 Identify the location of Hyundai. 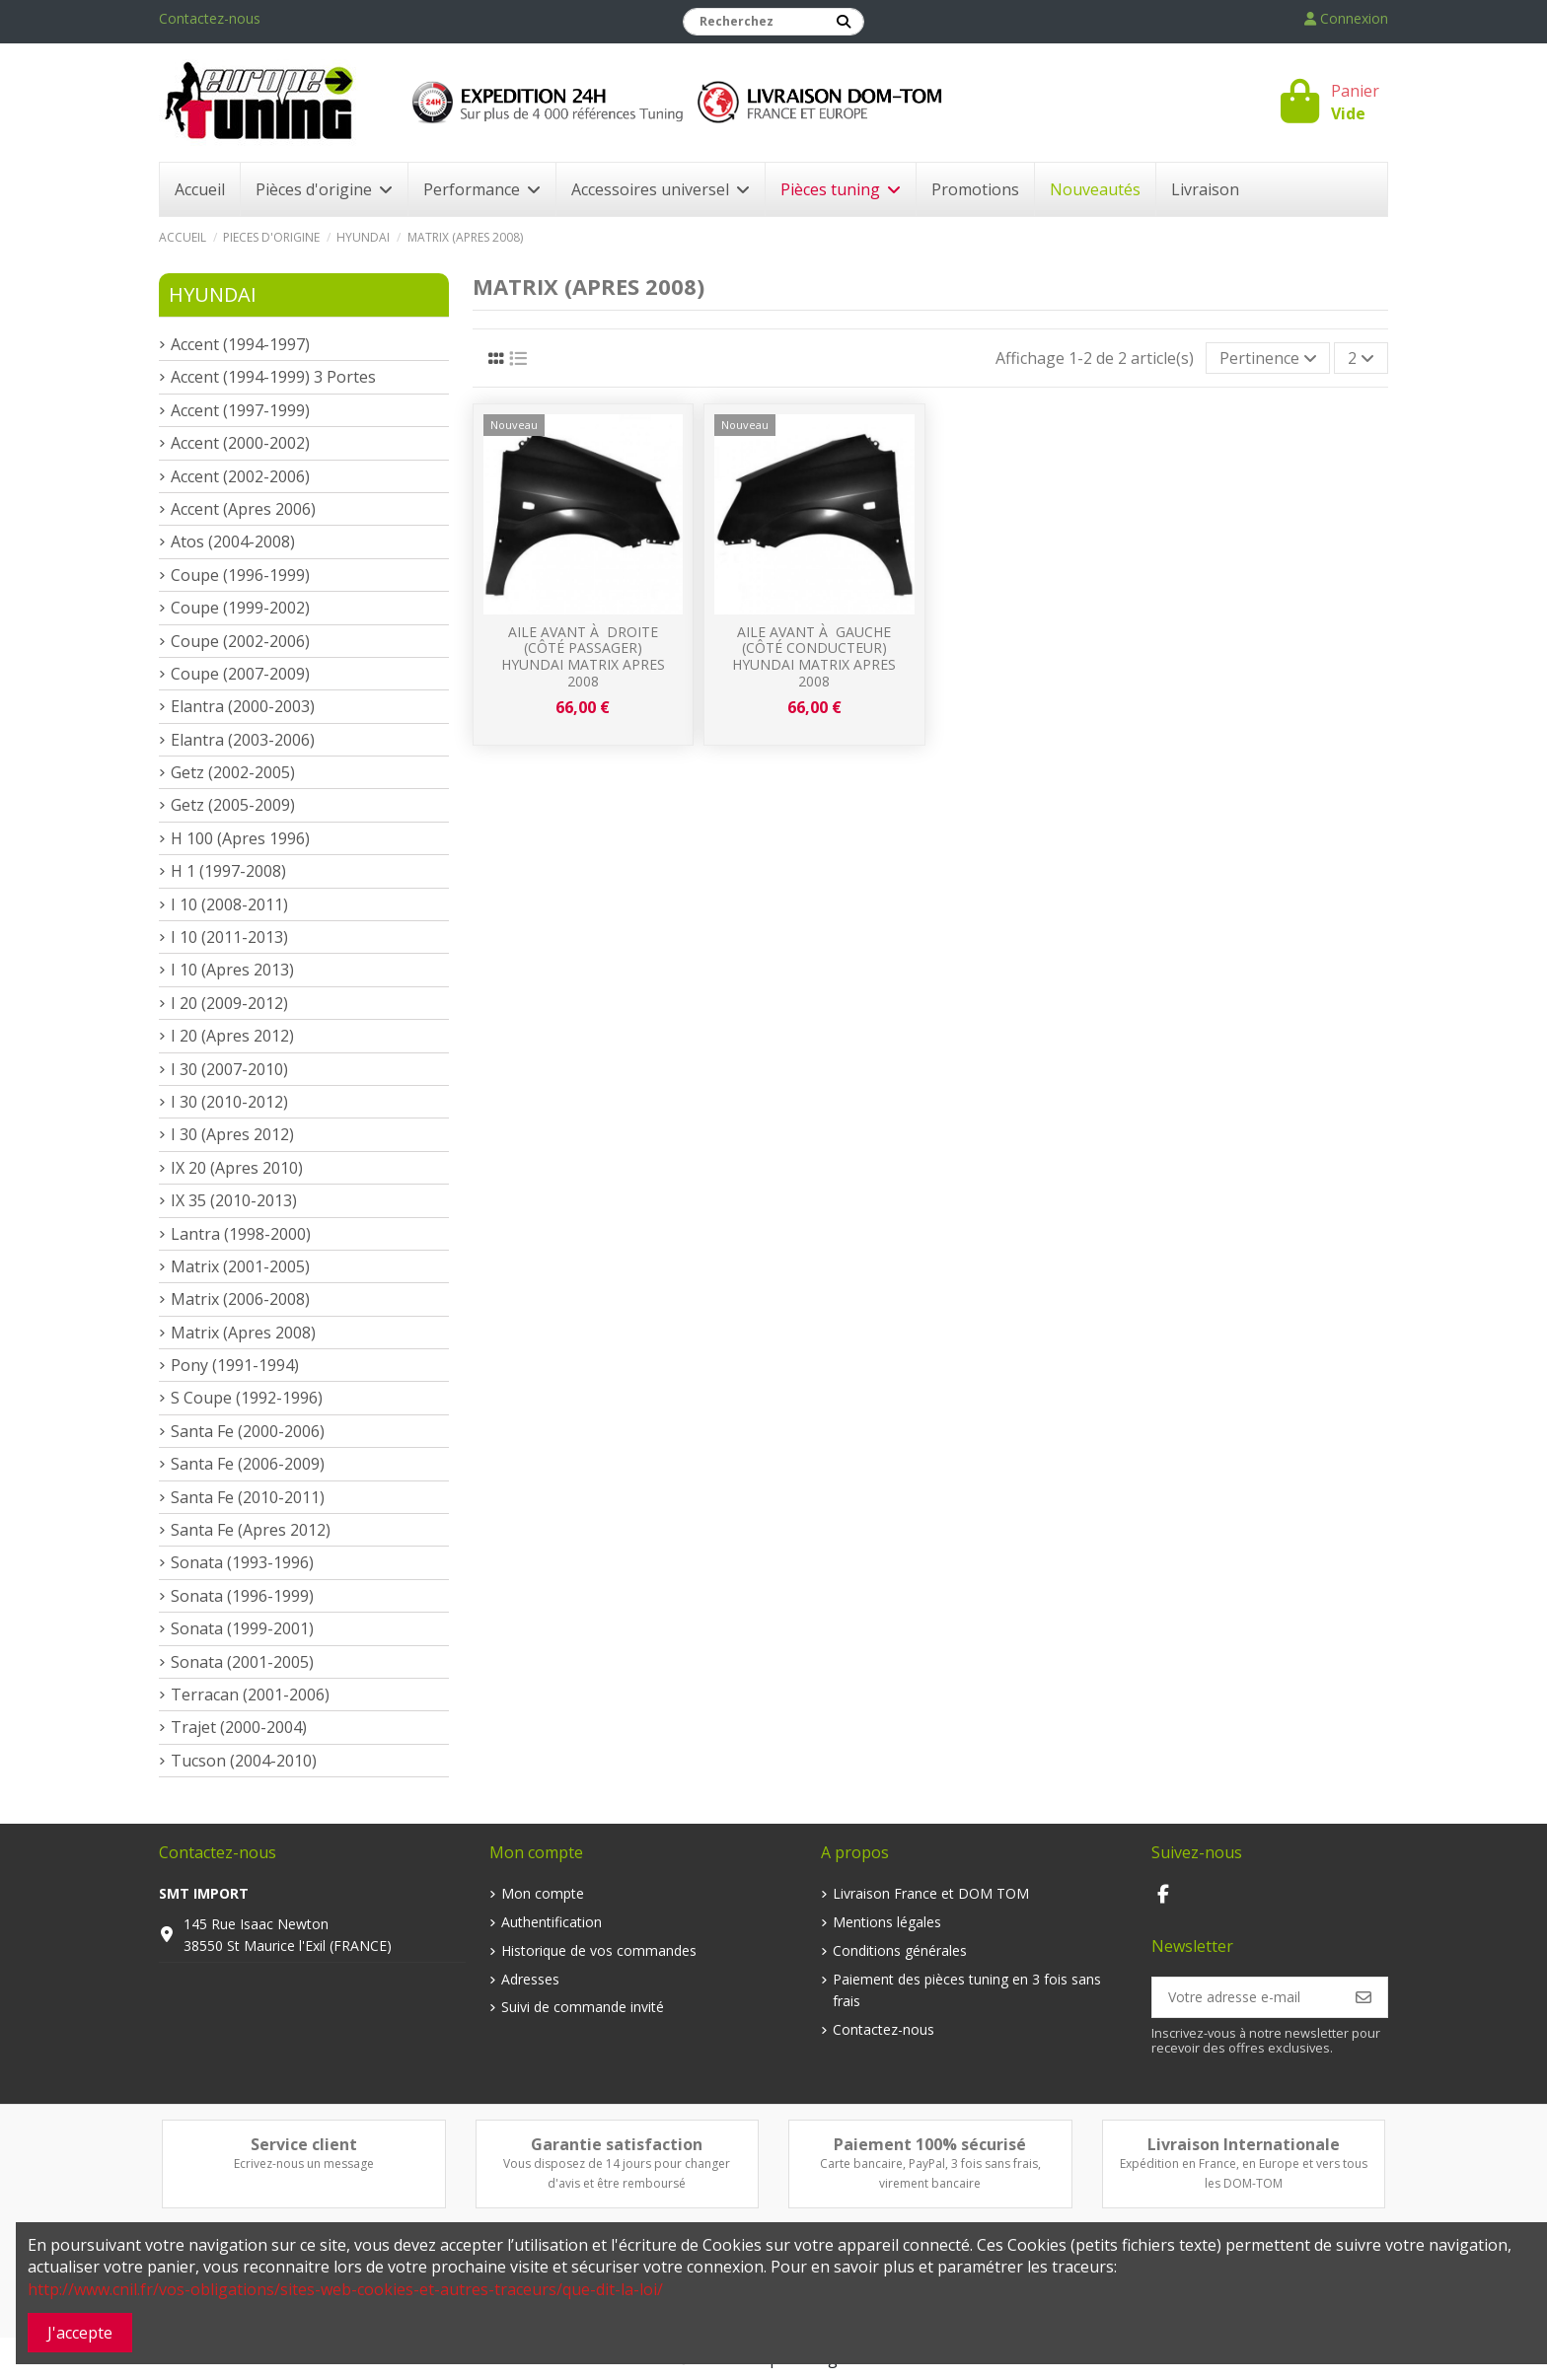
(213, 294).